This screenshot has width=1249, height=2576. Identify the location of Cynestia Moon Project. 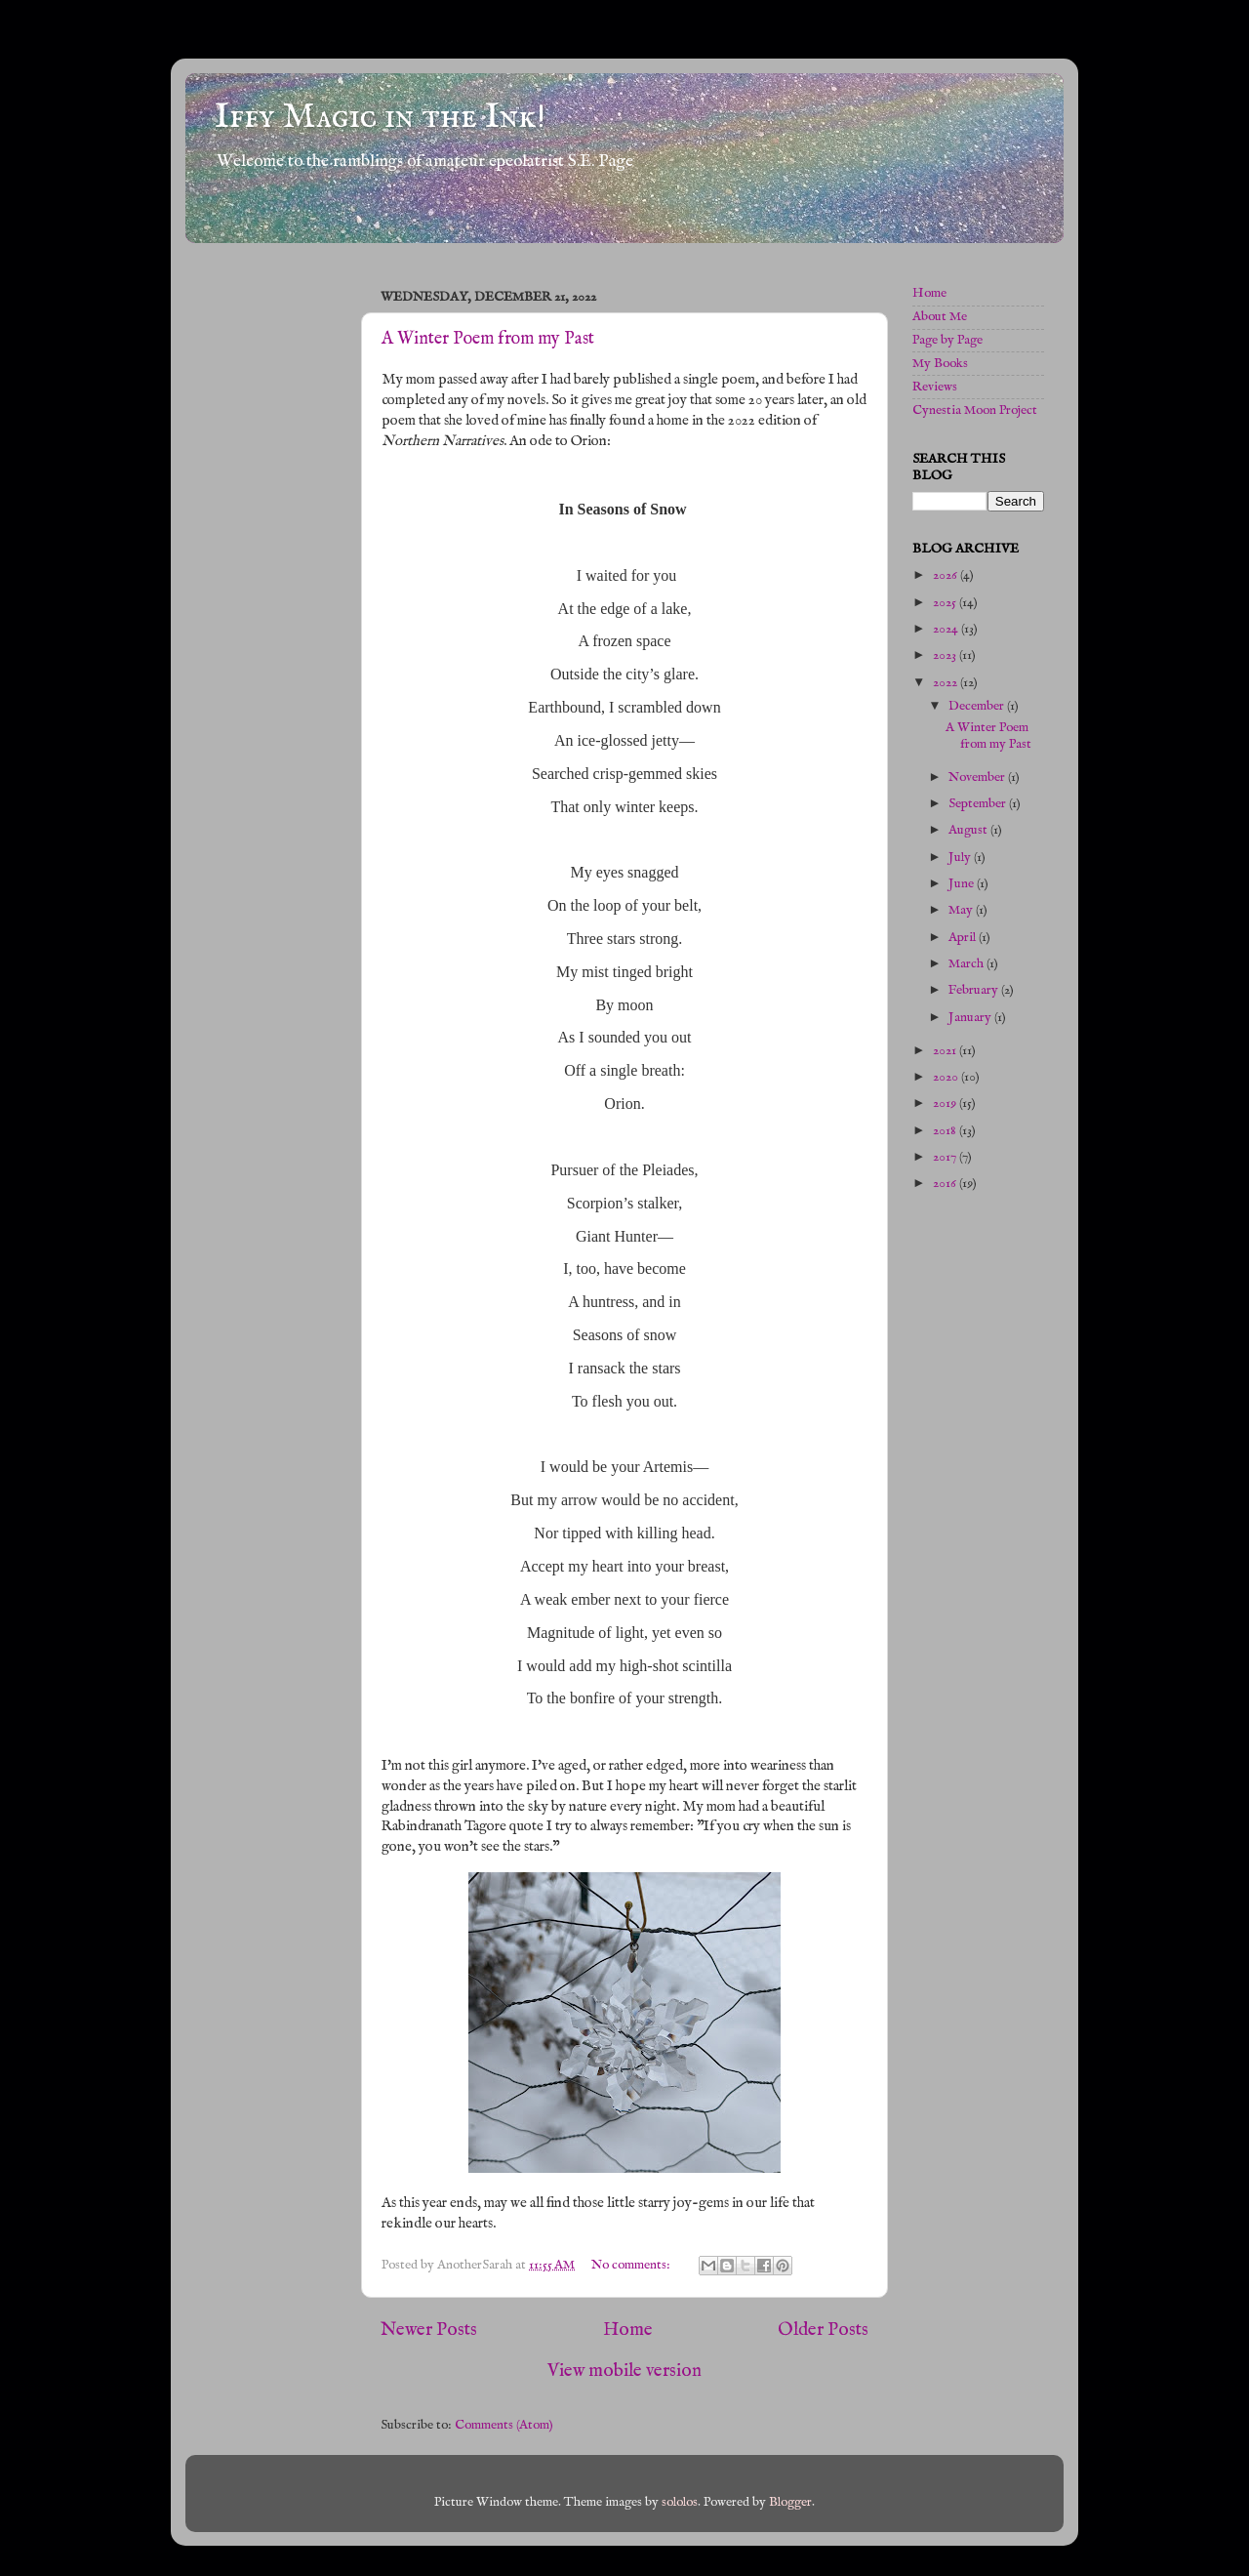
(974, 410).